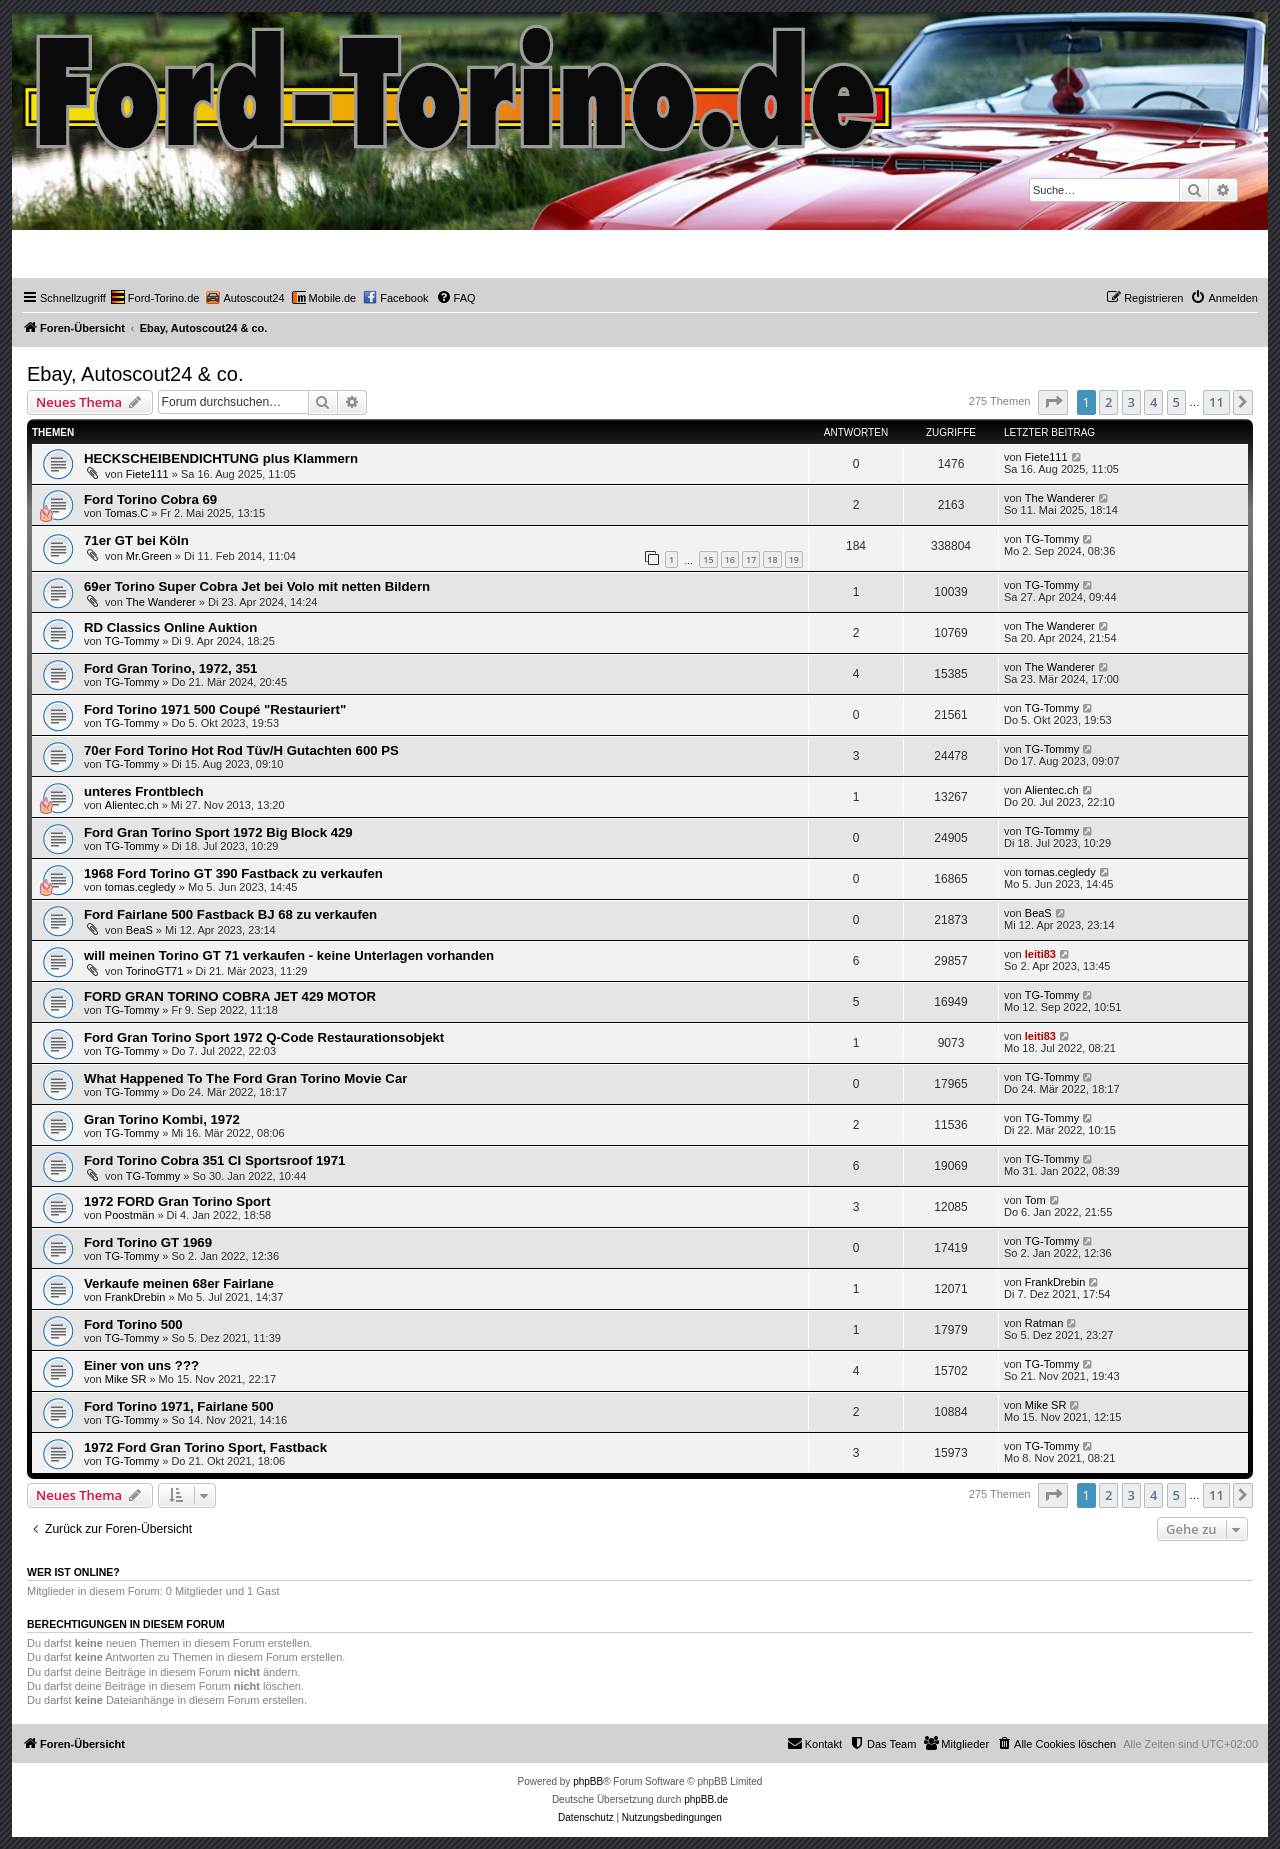 The height and width of the screenshot is (1849, 1280). Describe the element at coordinates (1044, 1323) in the screenshot. I see `Ratman` at that location.